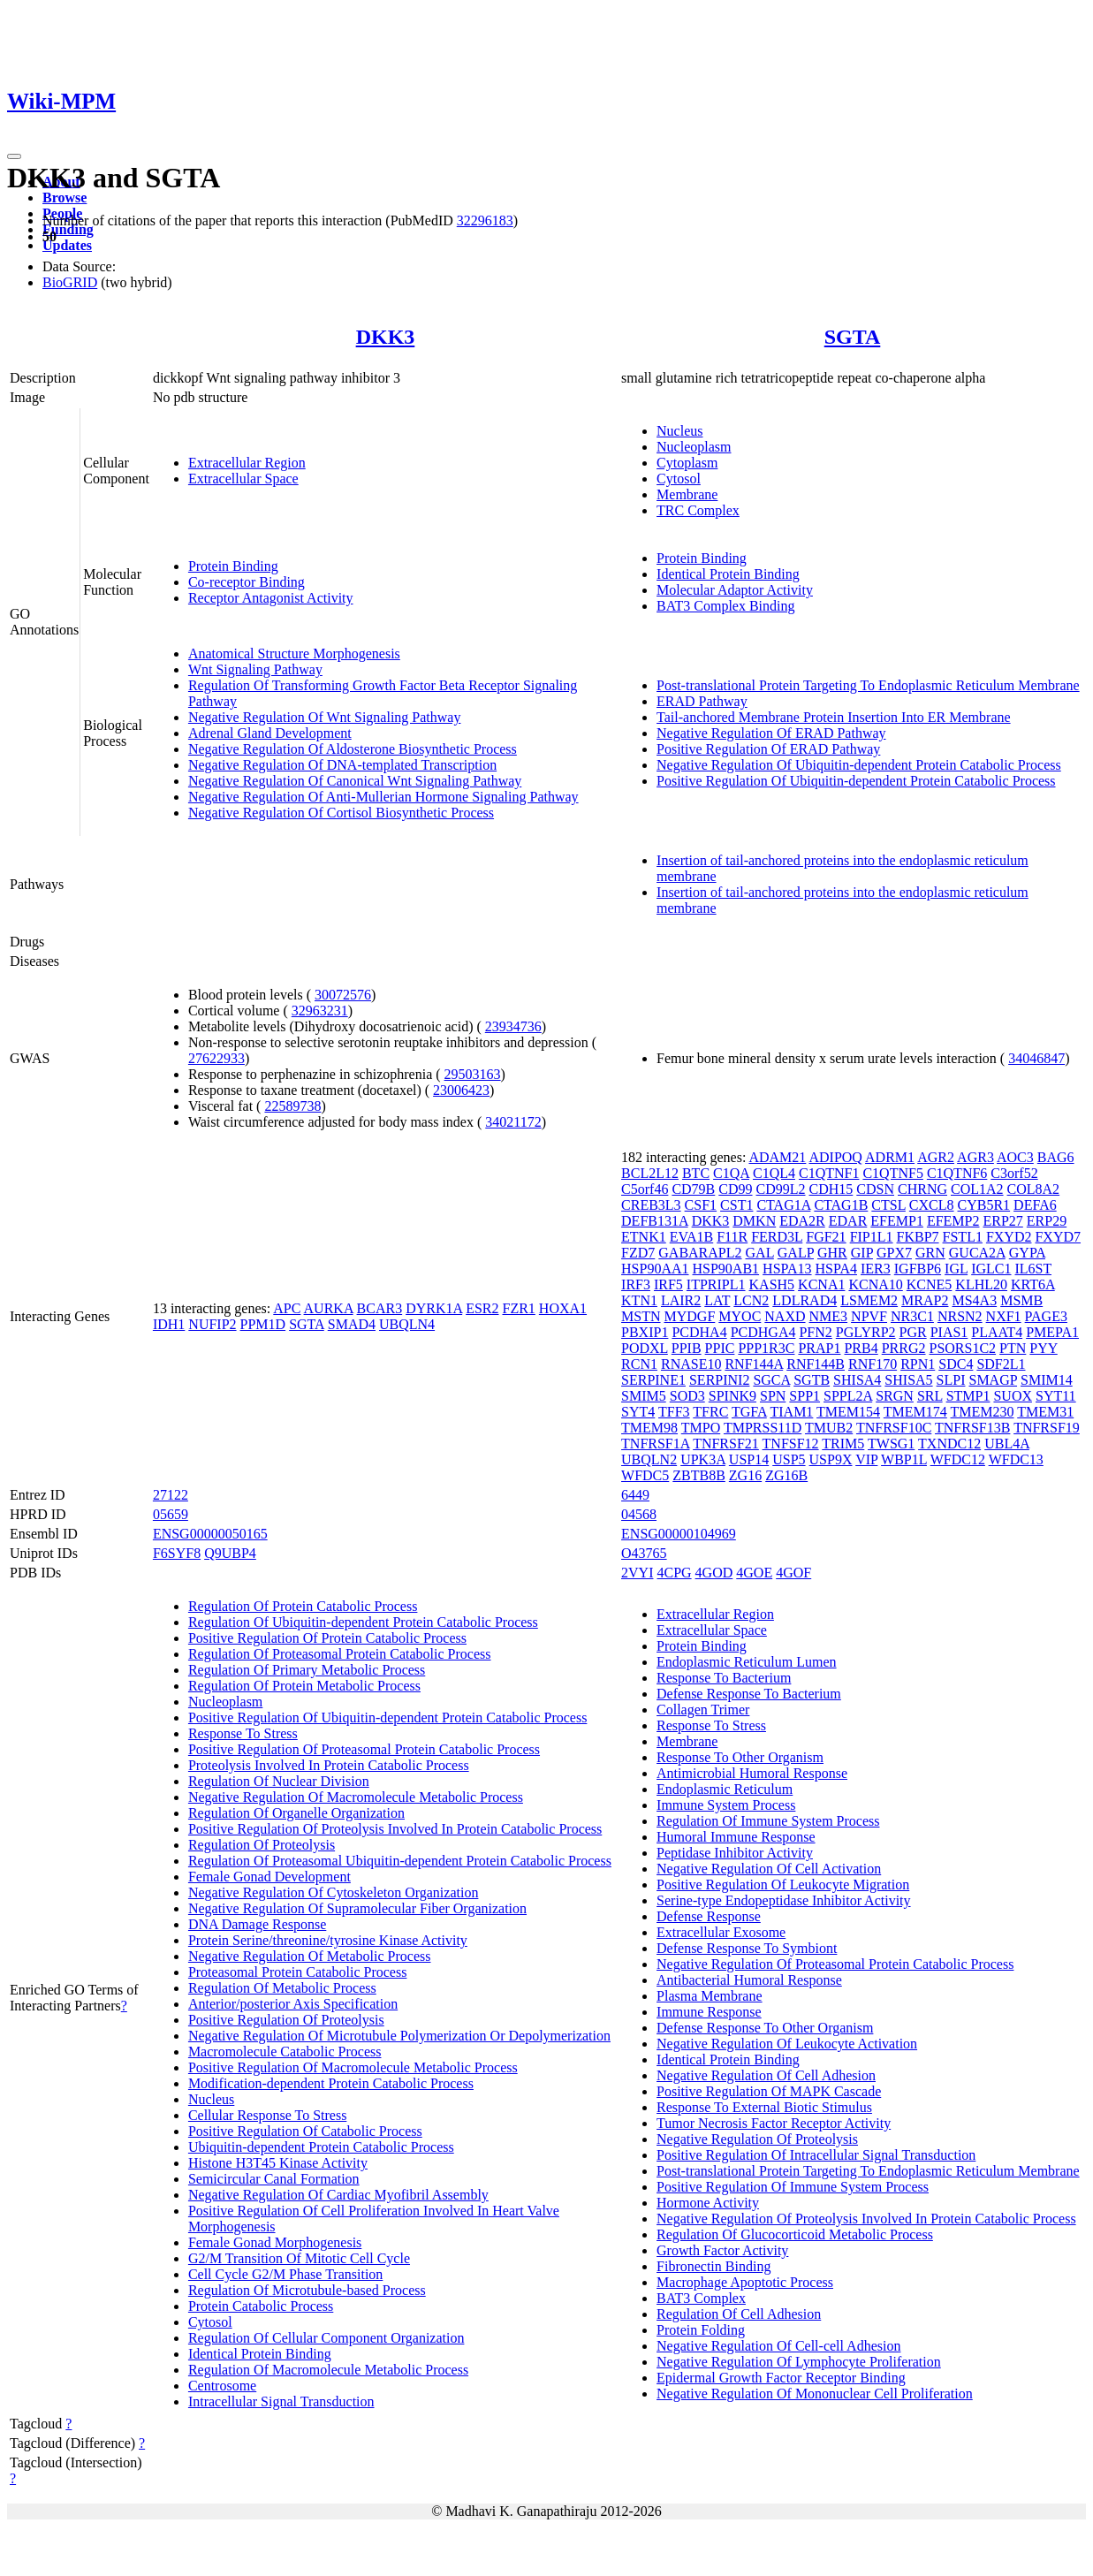 This screenshot has height=2576, width=1093. Describe the element at coordinates (786, 1475) in the screenshot. I see `ZG16B` at that location.